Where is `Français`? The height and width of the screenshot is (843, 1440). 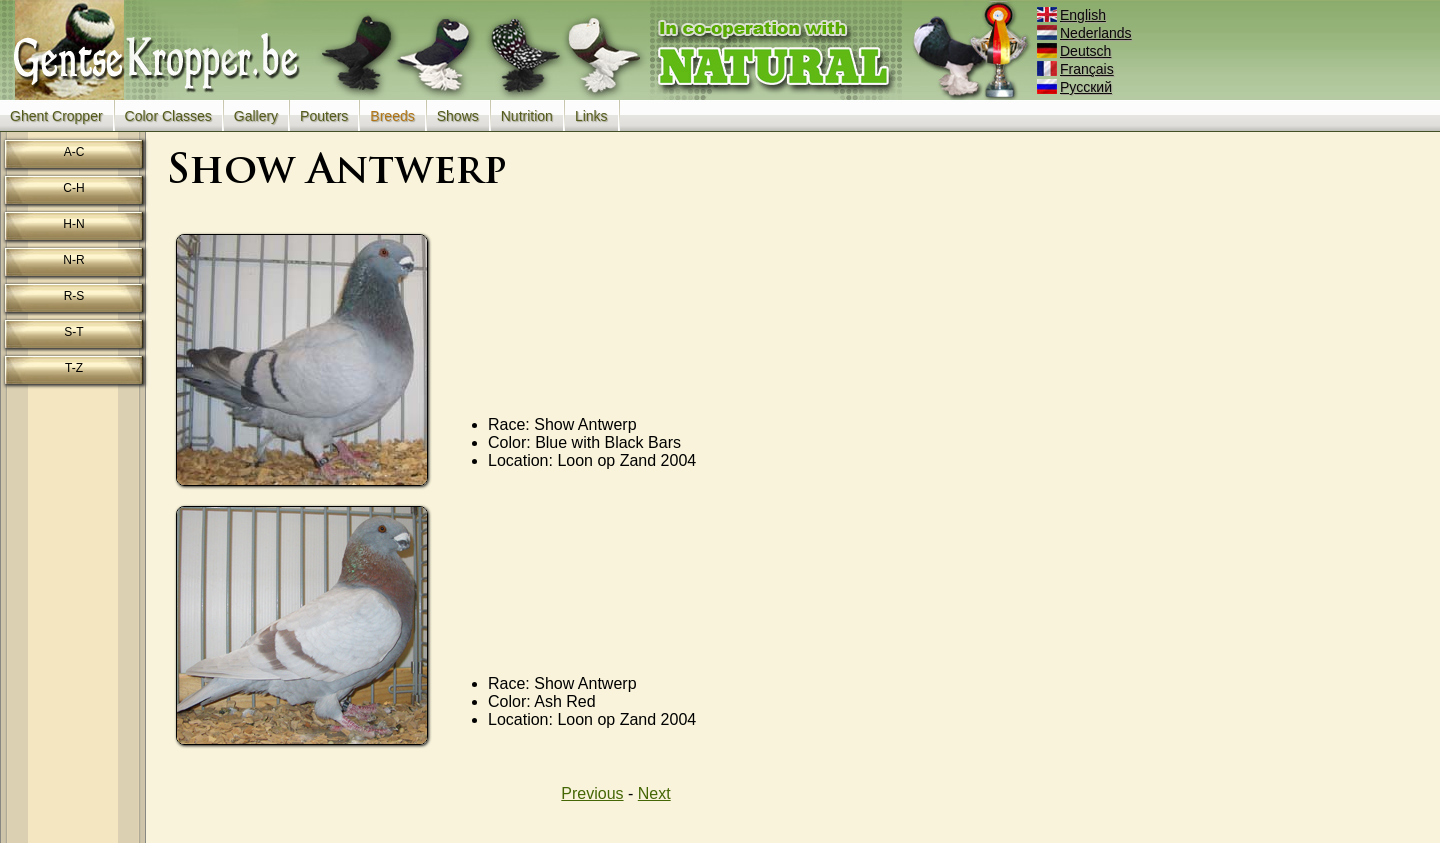
Français is located at coordinates (1077, 69).